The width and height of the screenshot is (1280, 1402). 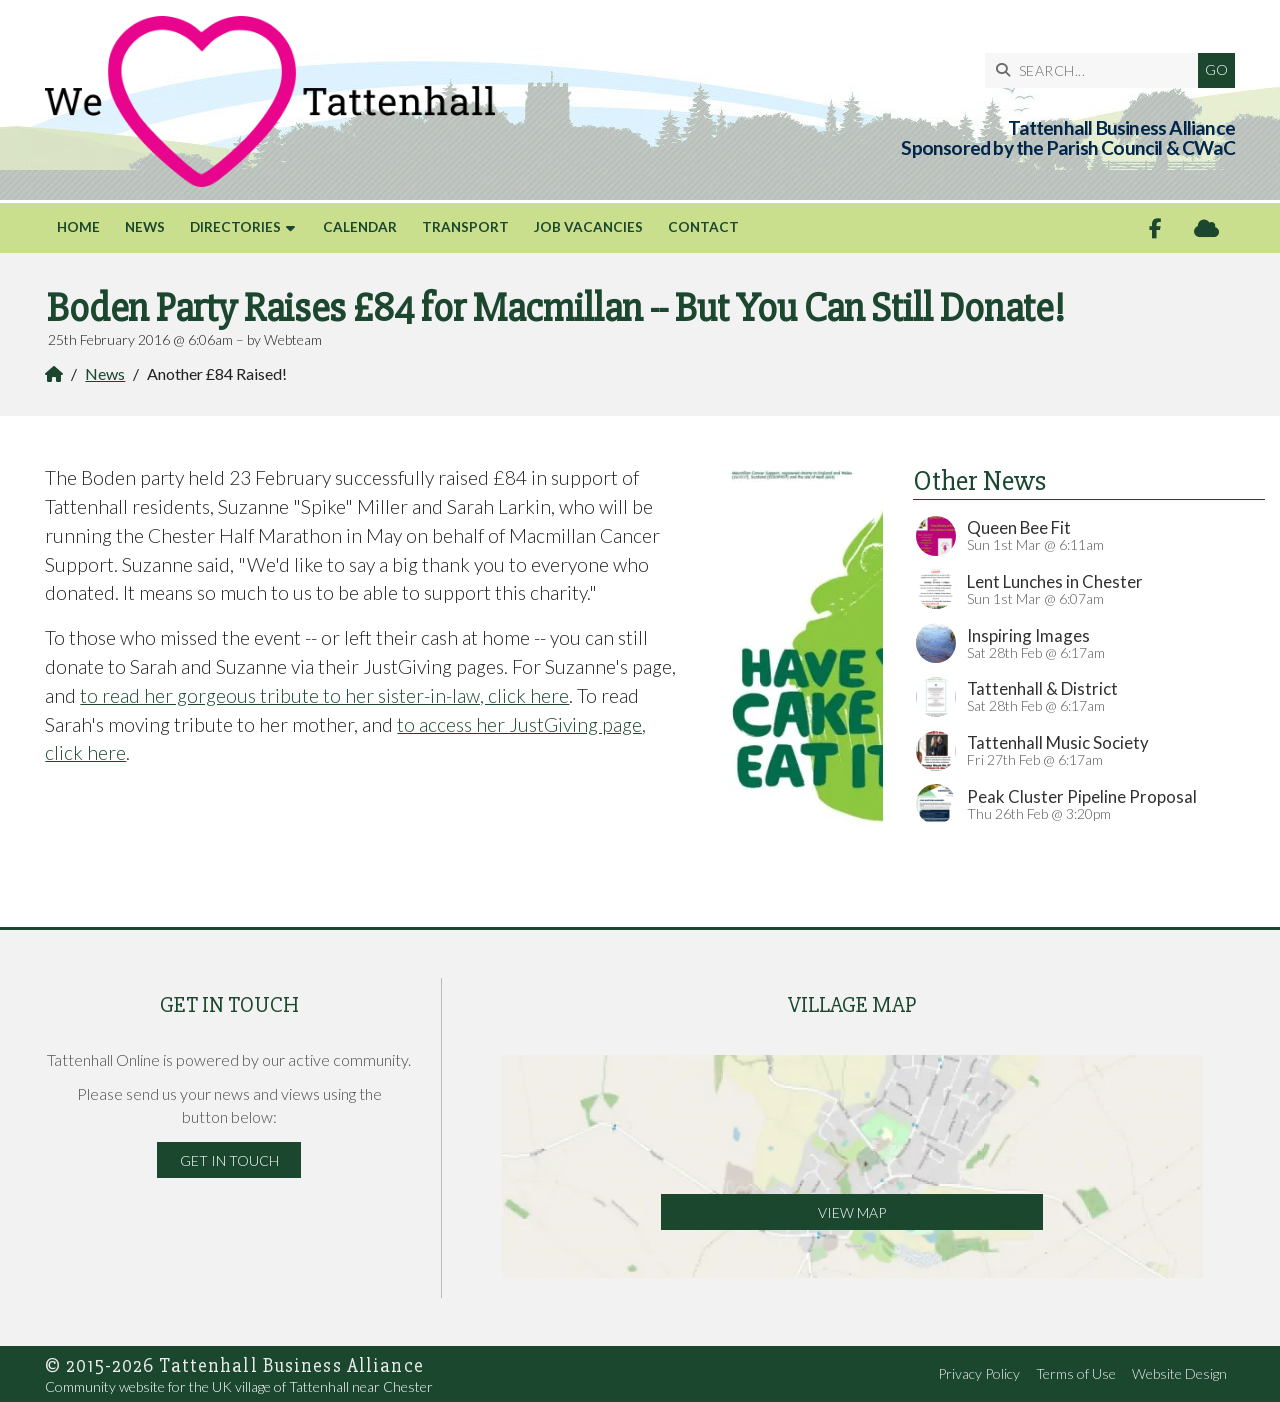 I want to click on [SEARCH], so click(x=1096, y=70).